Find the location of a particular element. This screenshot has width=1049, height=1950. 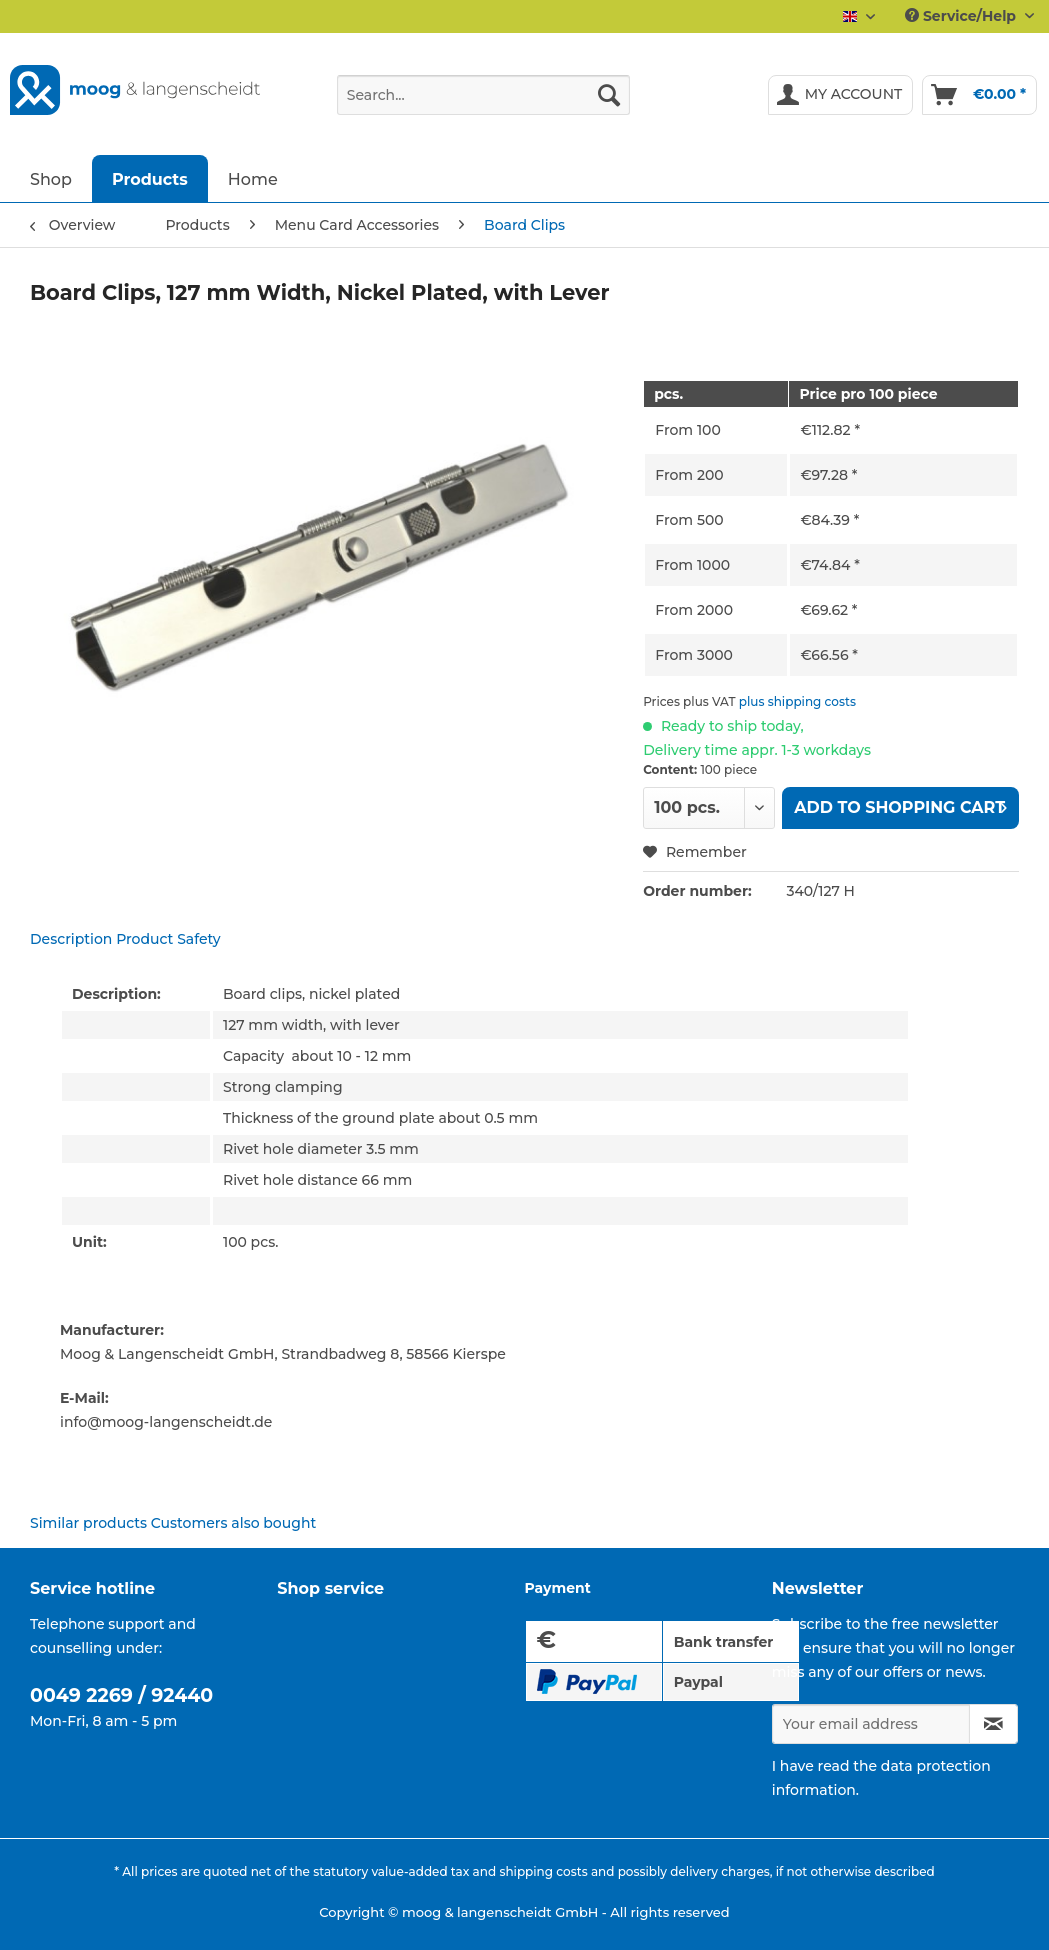

[Home] is located at coordinates (253, 178).